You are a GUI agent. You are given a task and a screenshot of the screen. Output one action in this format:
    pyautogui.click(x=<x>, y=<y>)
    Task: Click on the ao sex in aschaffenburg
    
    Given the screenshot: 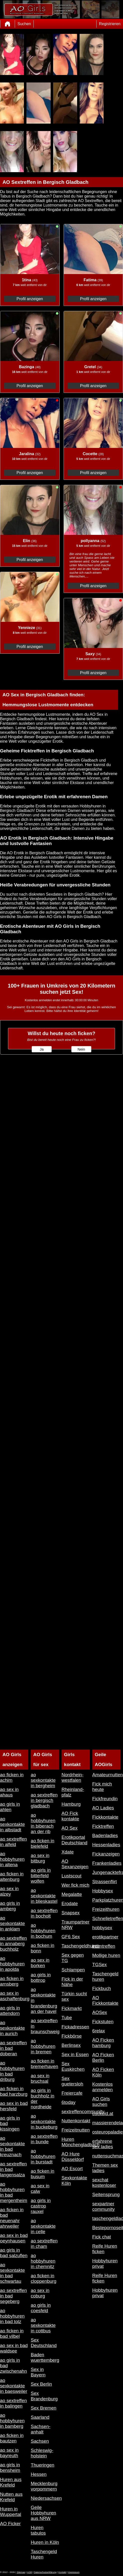 What is the action you would take?
    pyautogui.click(x=14, y=1996)
    